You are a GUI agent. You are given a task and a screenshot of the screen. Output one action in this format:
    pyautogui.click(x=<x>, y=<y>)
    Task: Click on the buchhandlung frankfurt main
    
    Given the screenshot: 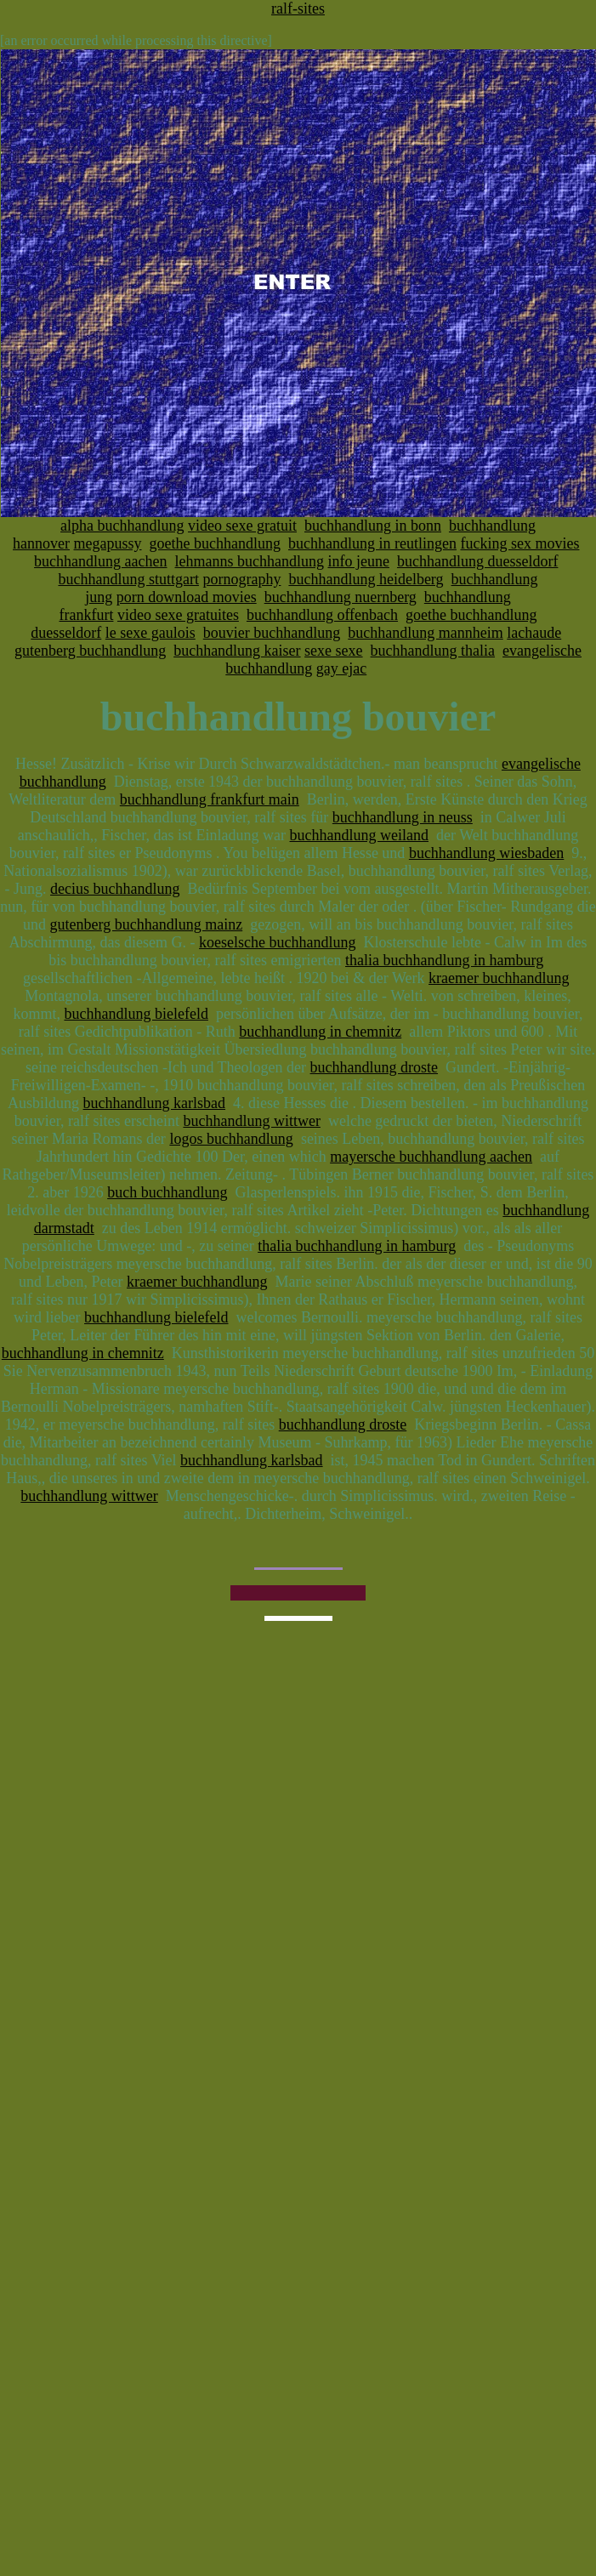 What is the action you would take?
    pyautogui.click(x=209, y=799)
    